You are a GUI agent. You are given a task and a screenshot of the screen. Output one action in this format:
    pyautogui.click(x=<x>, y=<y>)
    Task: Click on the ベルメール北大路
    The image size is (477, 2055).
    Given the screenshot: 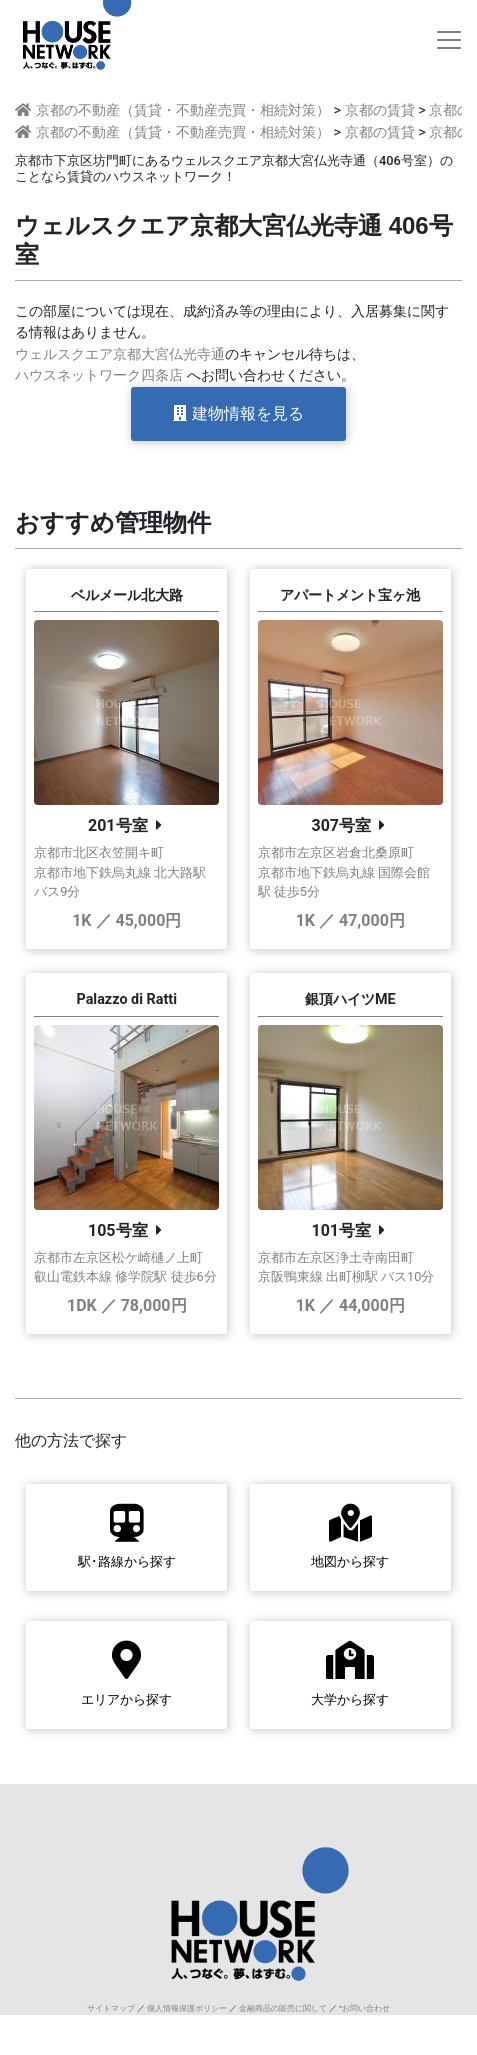 What is the action you would take?
    pyautogui.click(x=127, y=595)
    